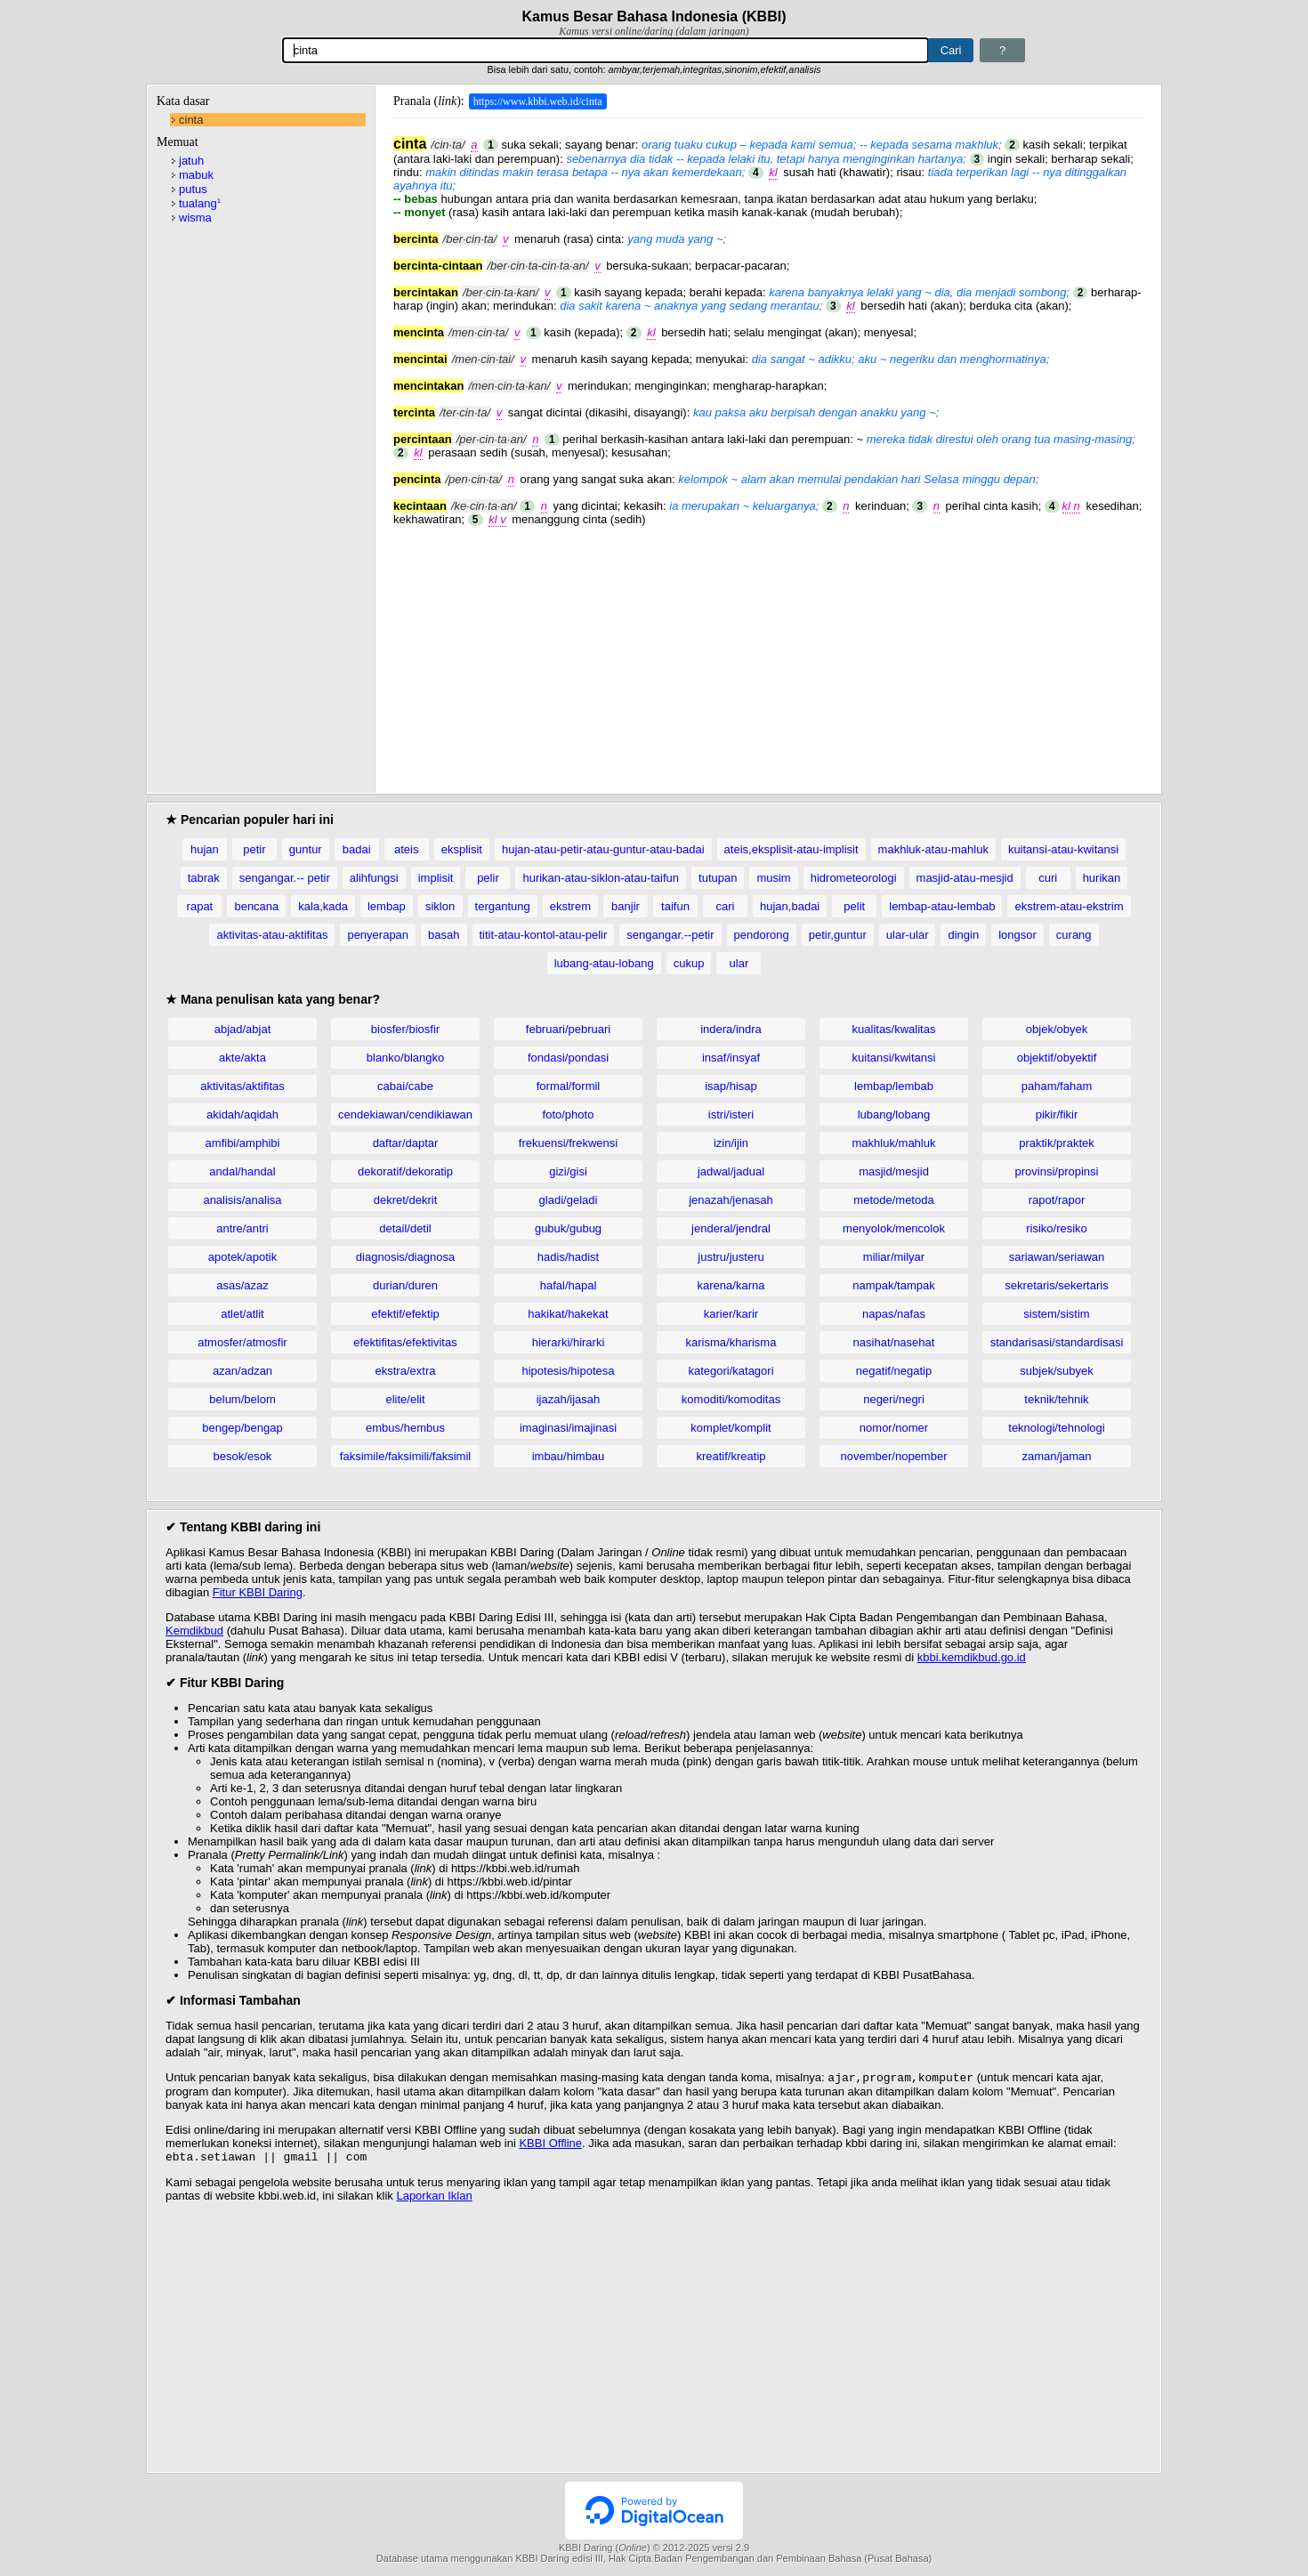  I want to click on karier/karir, so click(731, 1313).